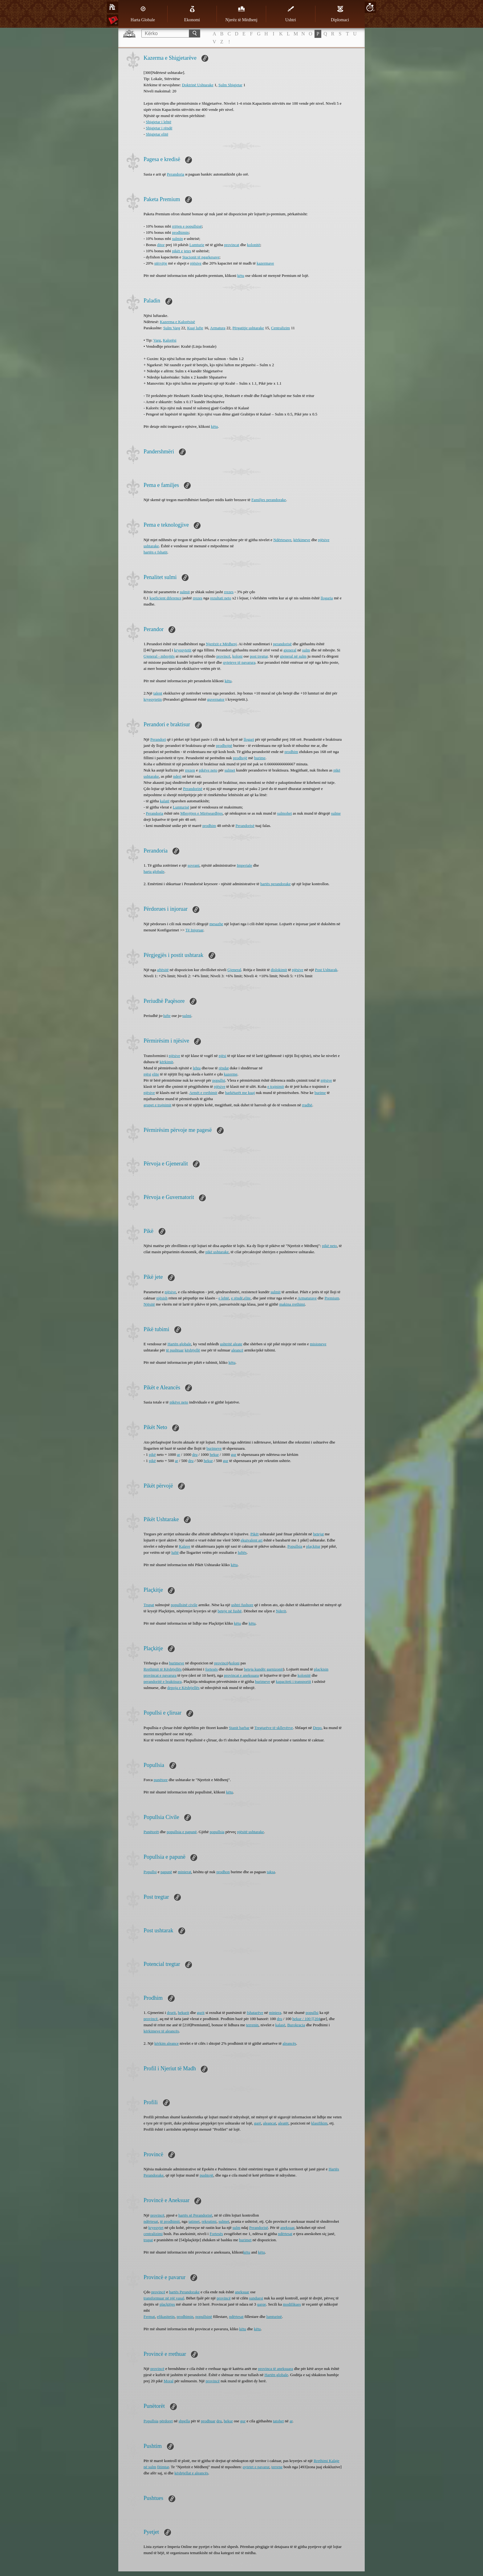 This screenshot has height=2576, width=483. I want to click on Tregtarëve të skllevërve, so click(273, 1727).